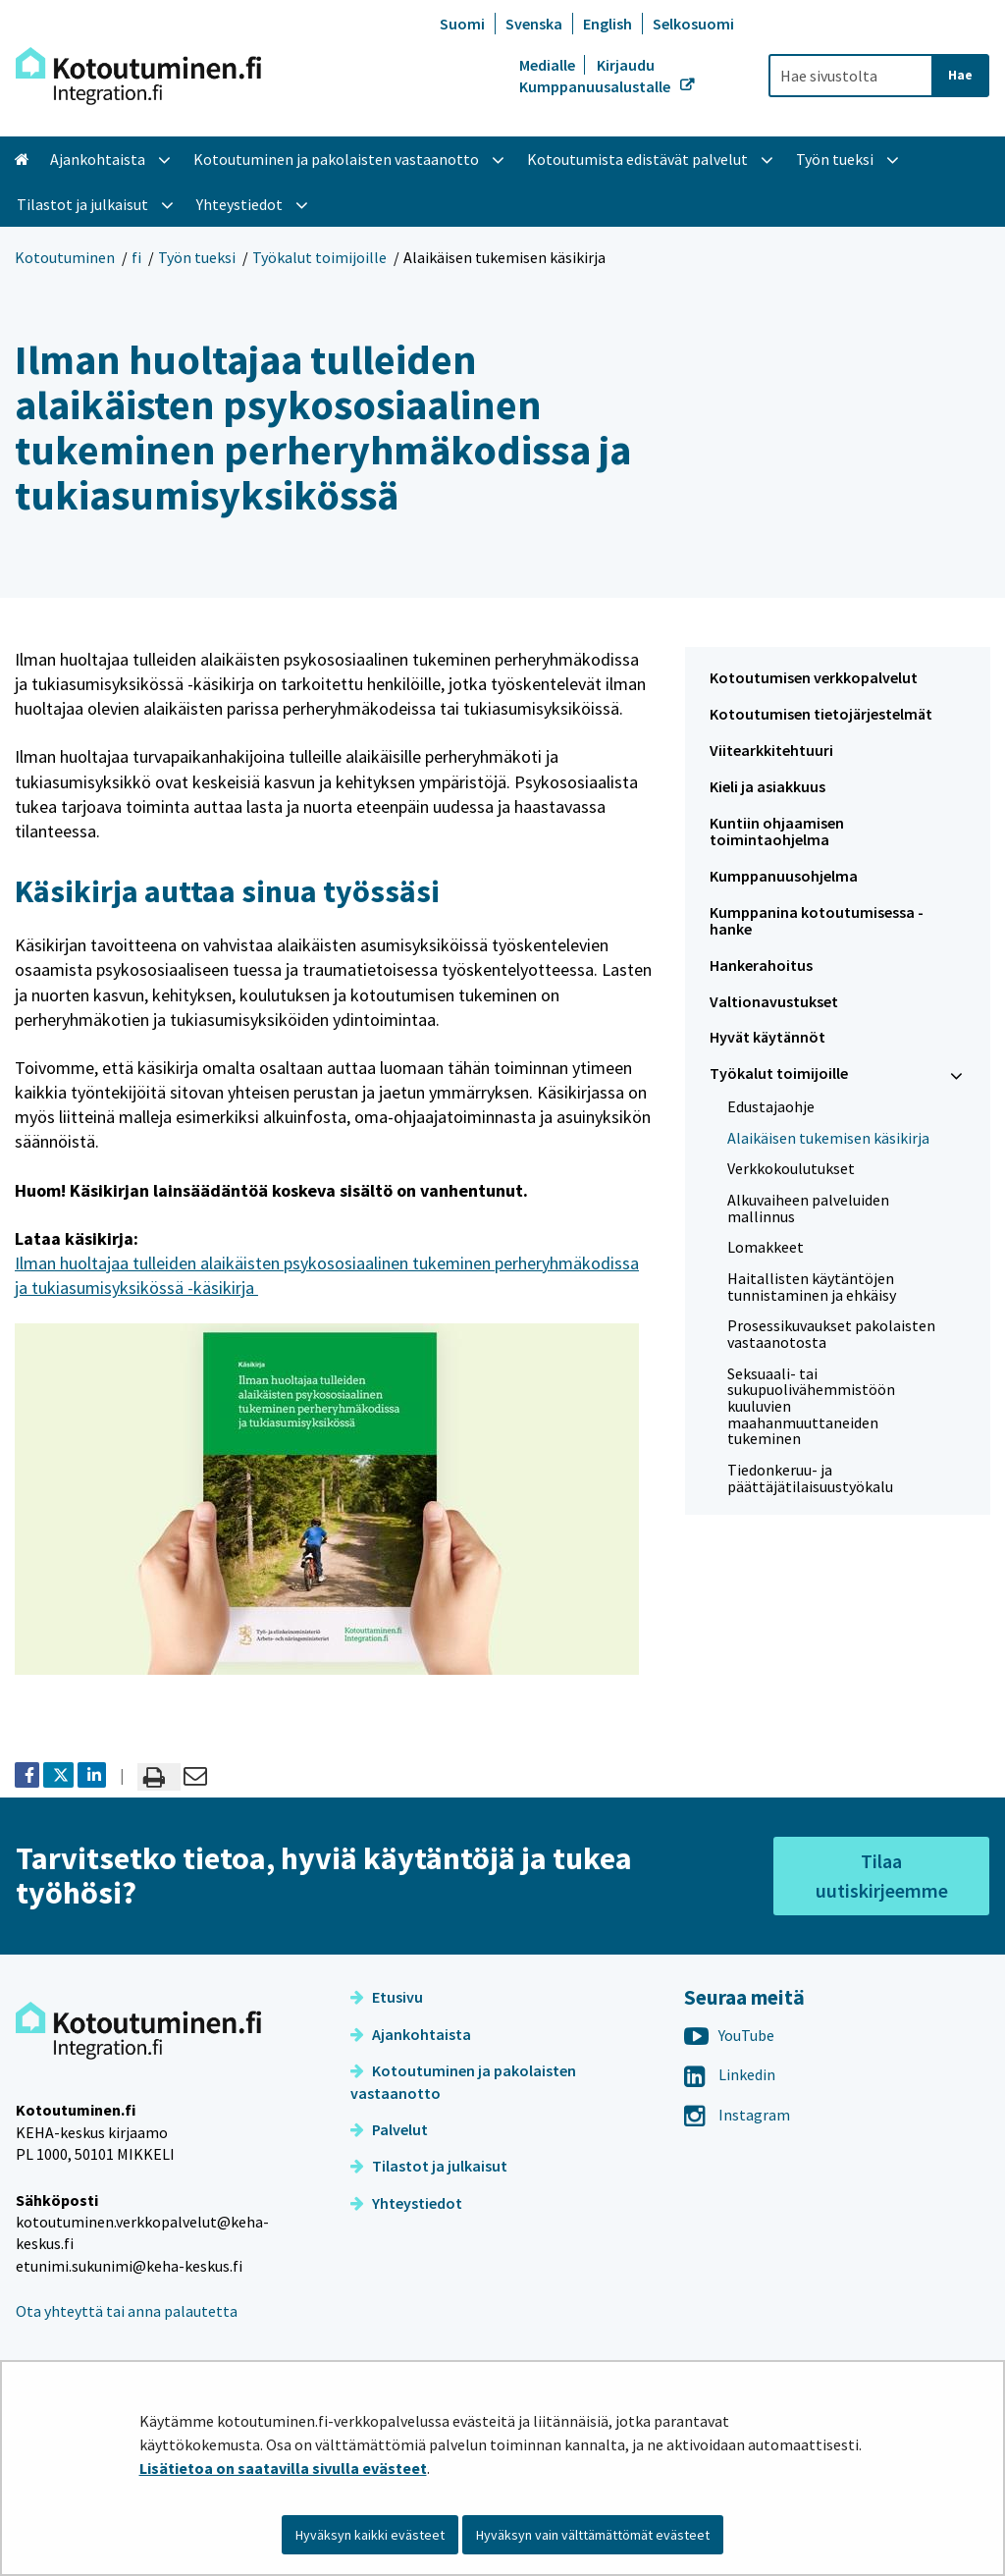 The image size is (1005, 2576). Describe the element at coordinates (533, 23) in the screenshot. I see `Svenska` at that location.